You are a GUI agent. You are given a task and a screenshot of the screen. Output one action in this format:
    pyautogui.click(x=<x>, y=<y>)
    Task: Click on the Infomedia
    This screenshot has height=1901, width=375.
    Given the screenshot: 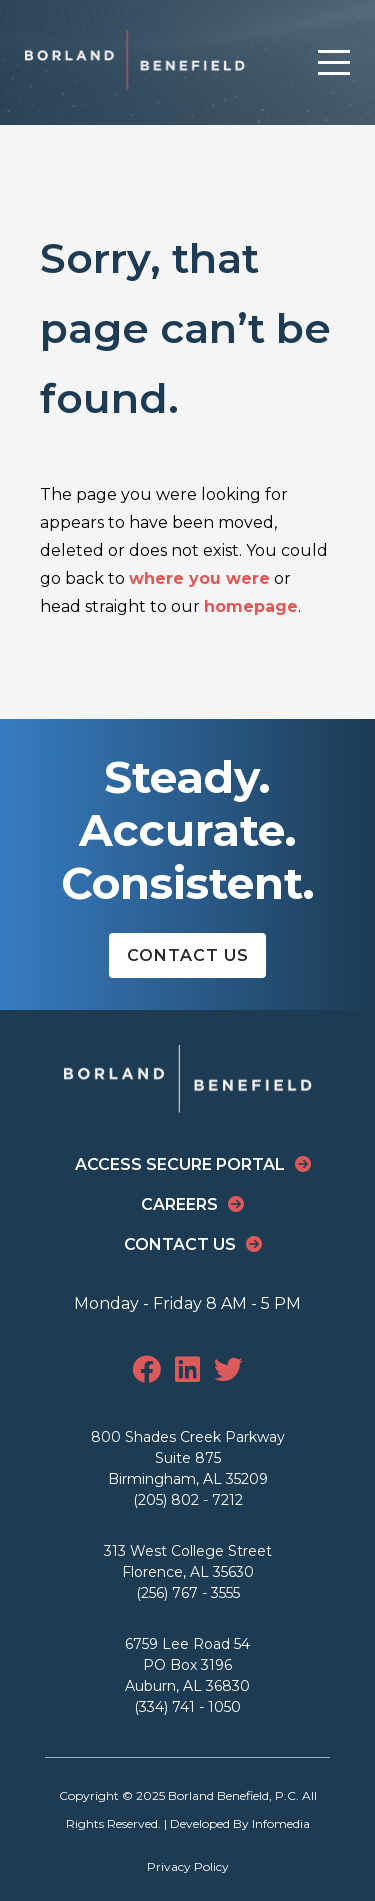 What is the action you would take?
    pyautogui.click(x=281, y=1823)
    